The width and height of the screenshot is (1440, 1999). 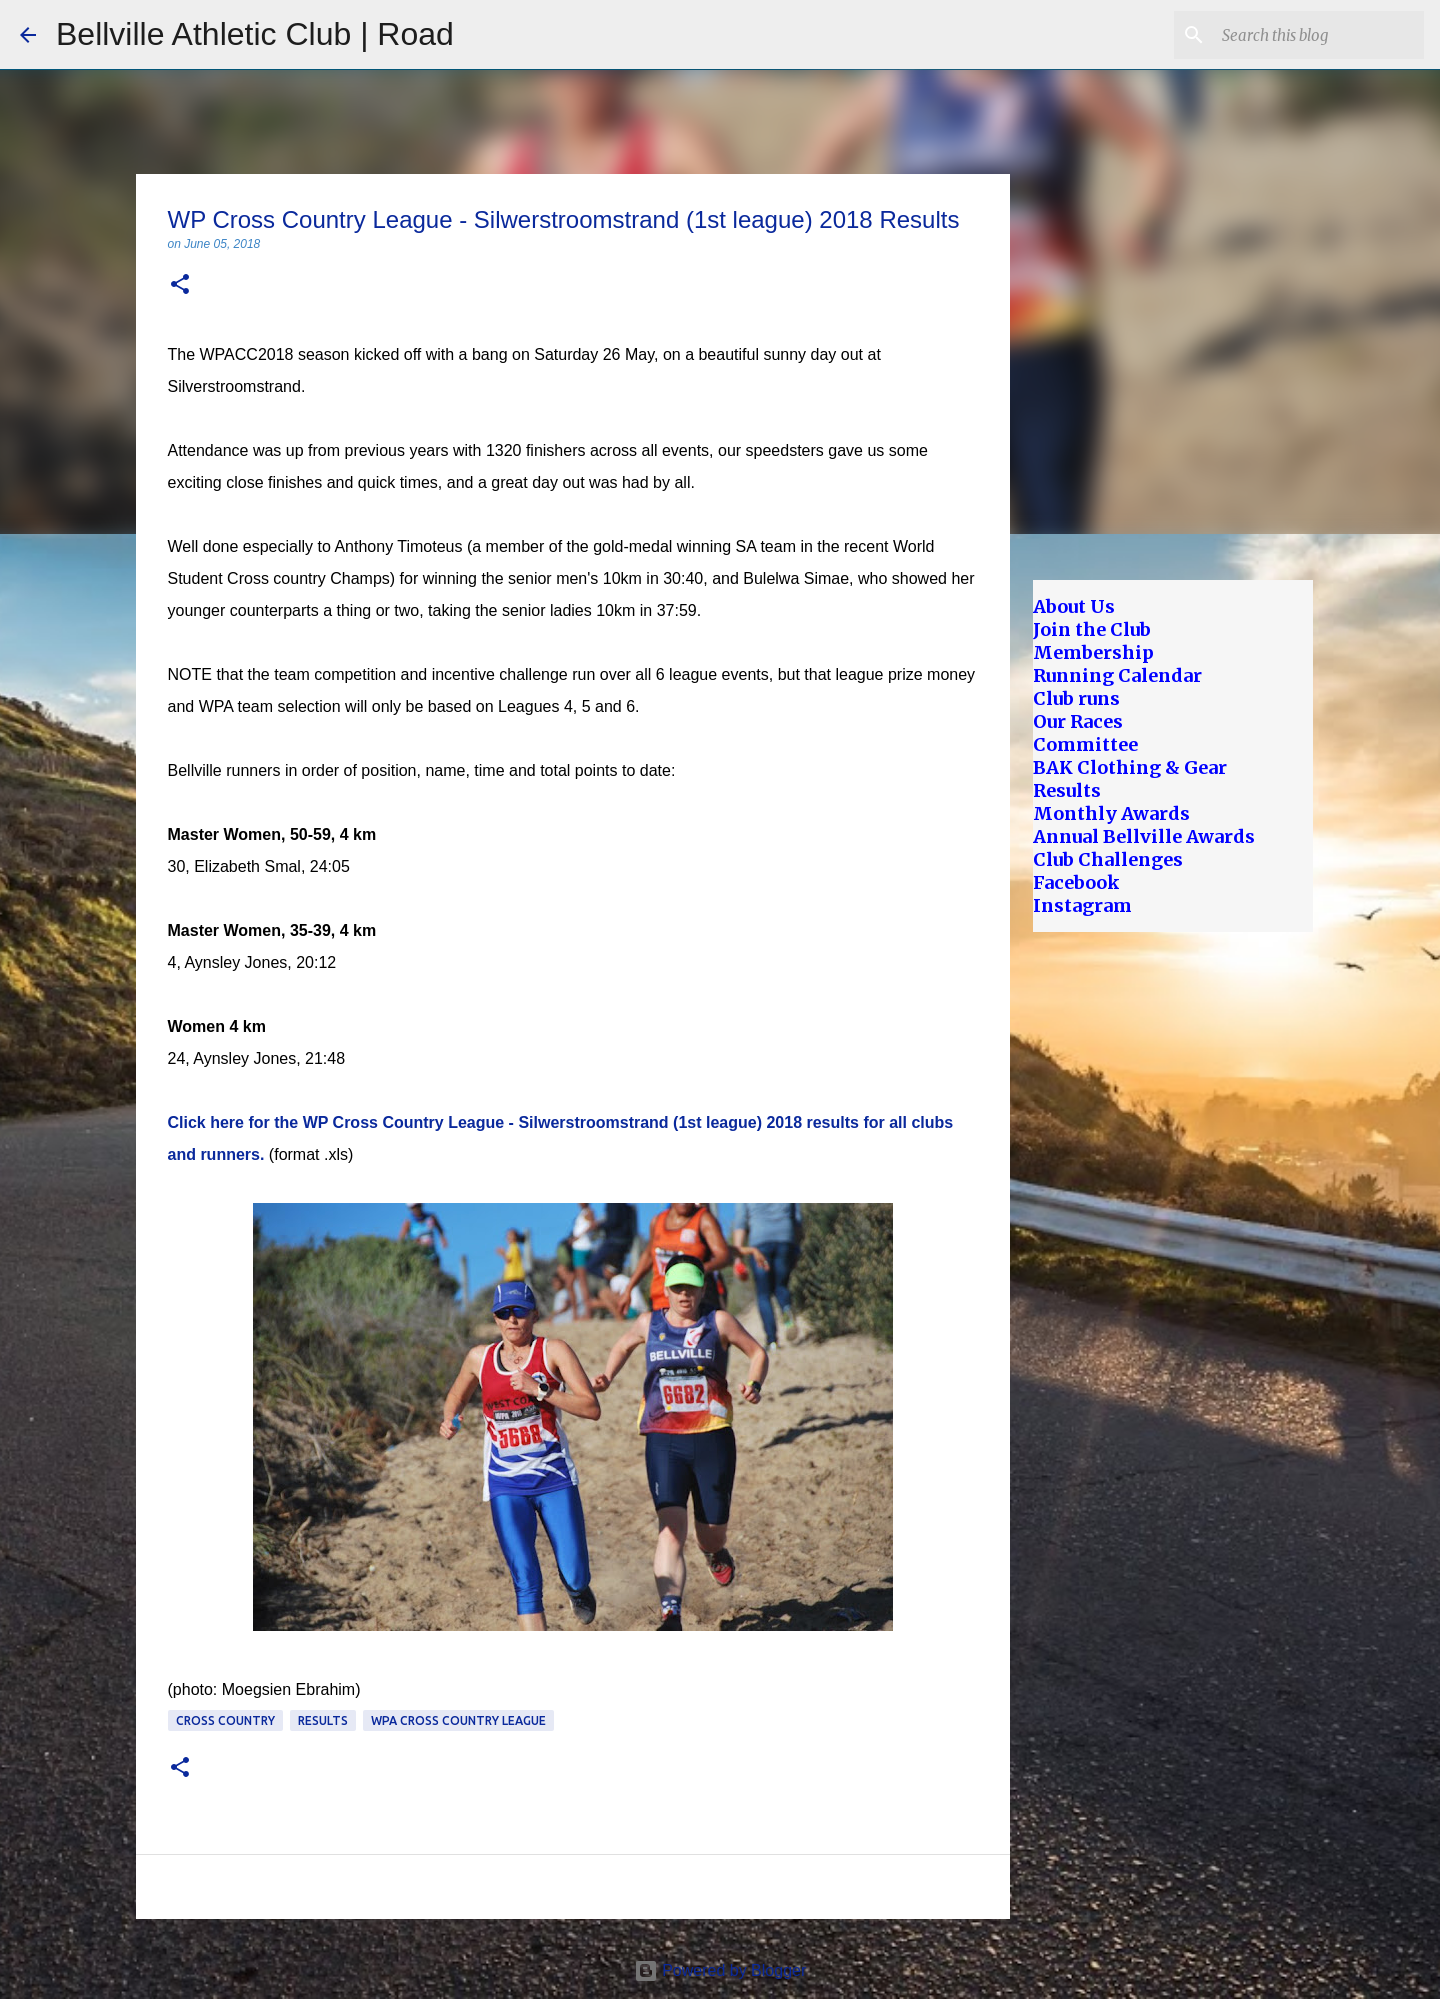 I want to click on Cross Country, so click(x=225, y=1720).